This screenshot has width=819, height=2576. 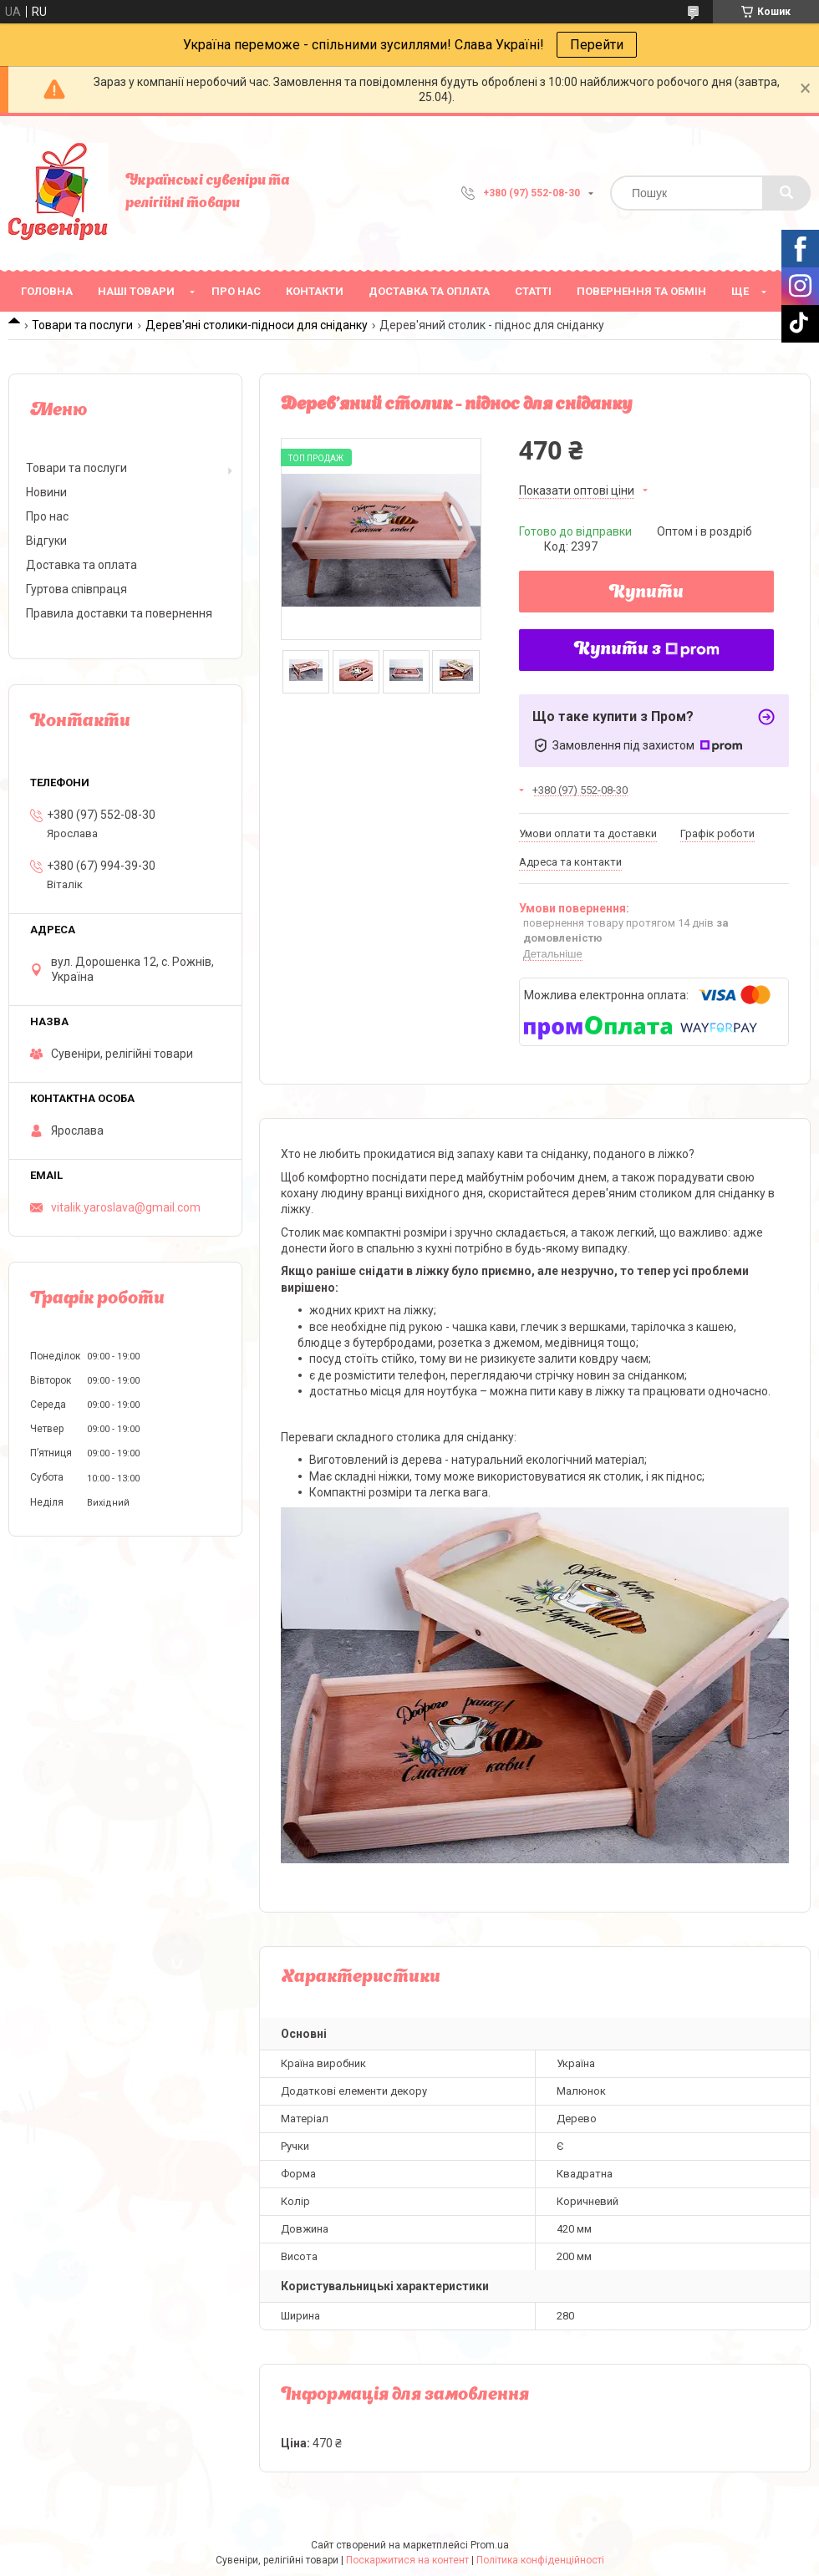 What do you see at coordinates (540, 2560) in the screenshot?
I see `Політика конфіденційності` at bounding box center [540, 2560].